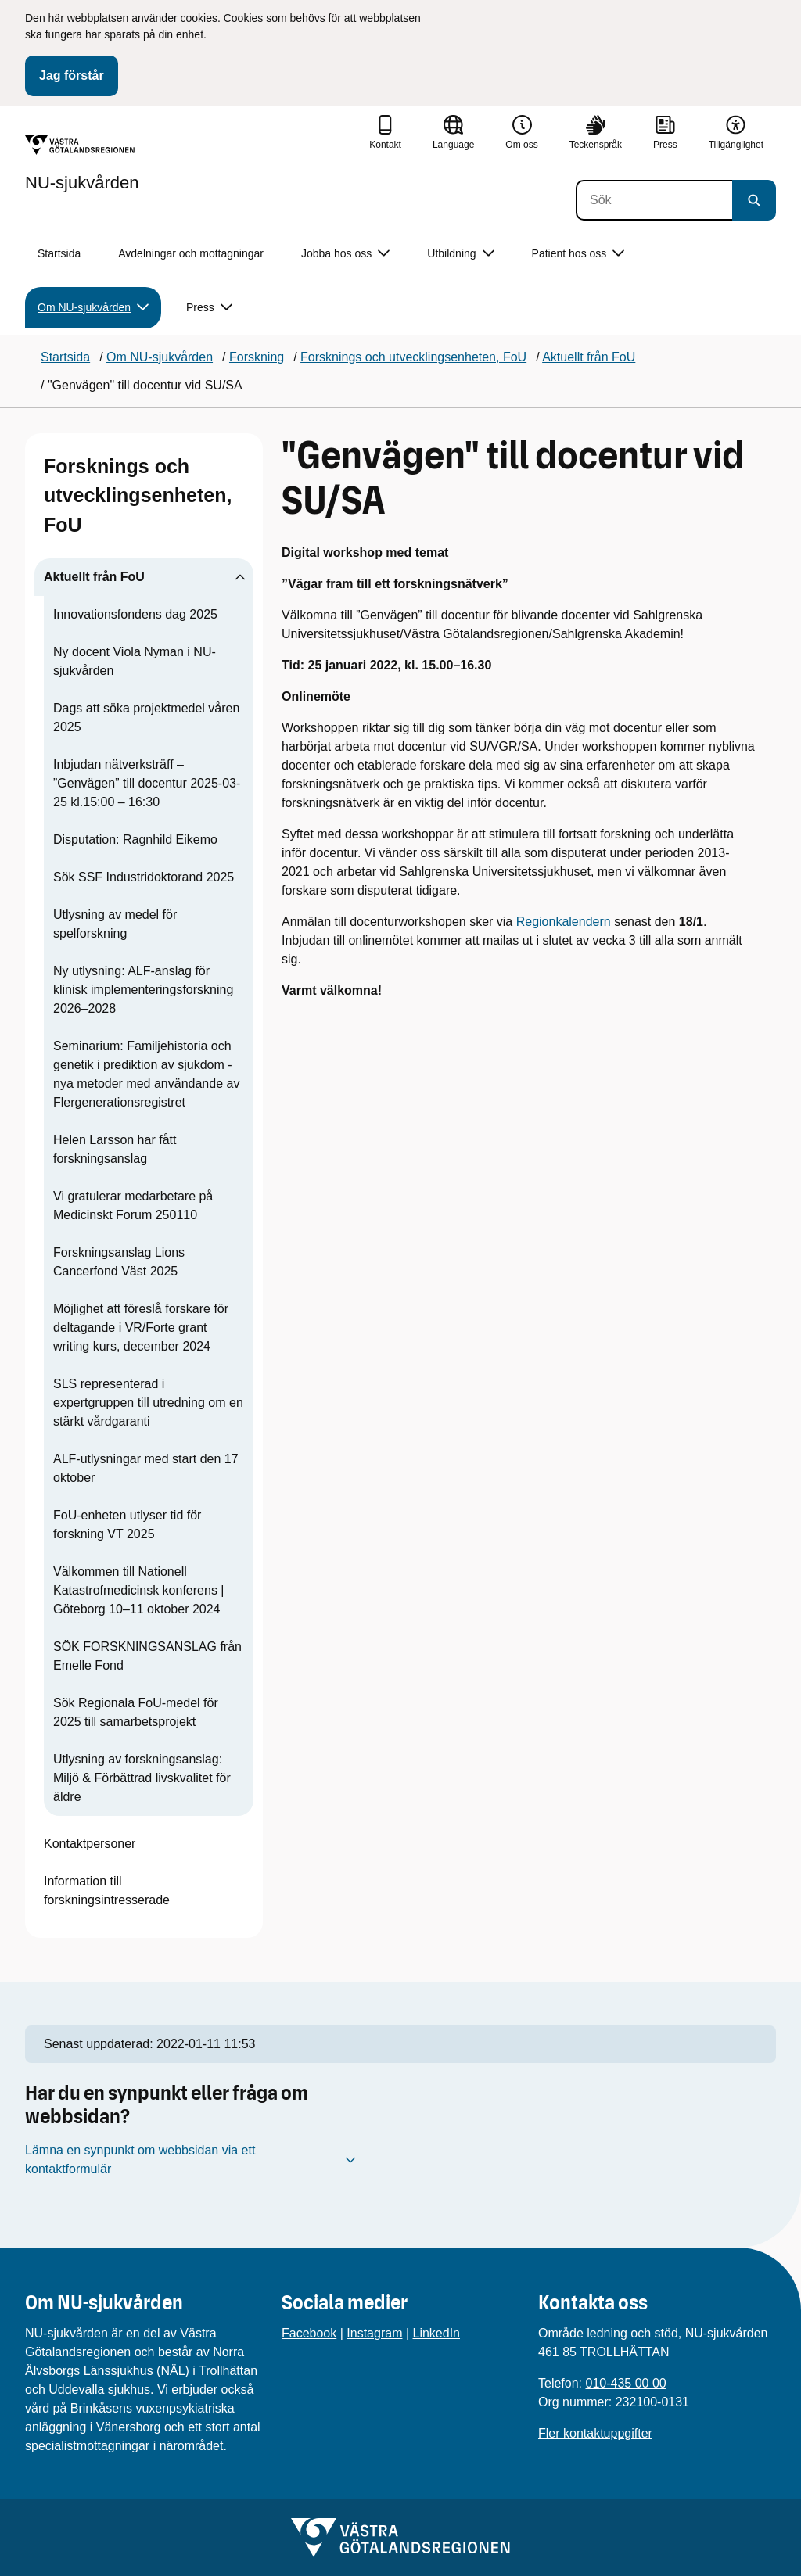 This screenshot has width=801, height=2576. I want to click on Avdelningar och mottagningar, so click(191, 253).